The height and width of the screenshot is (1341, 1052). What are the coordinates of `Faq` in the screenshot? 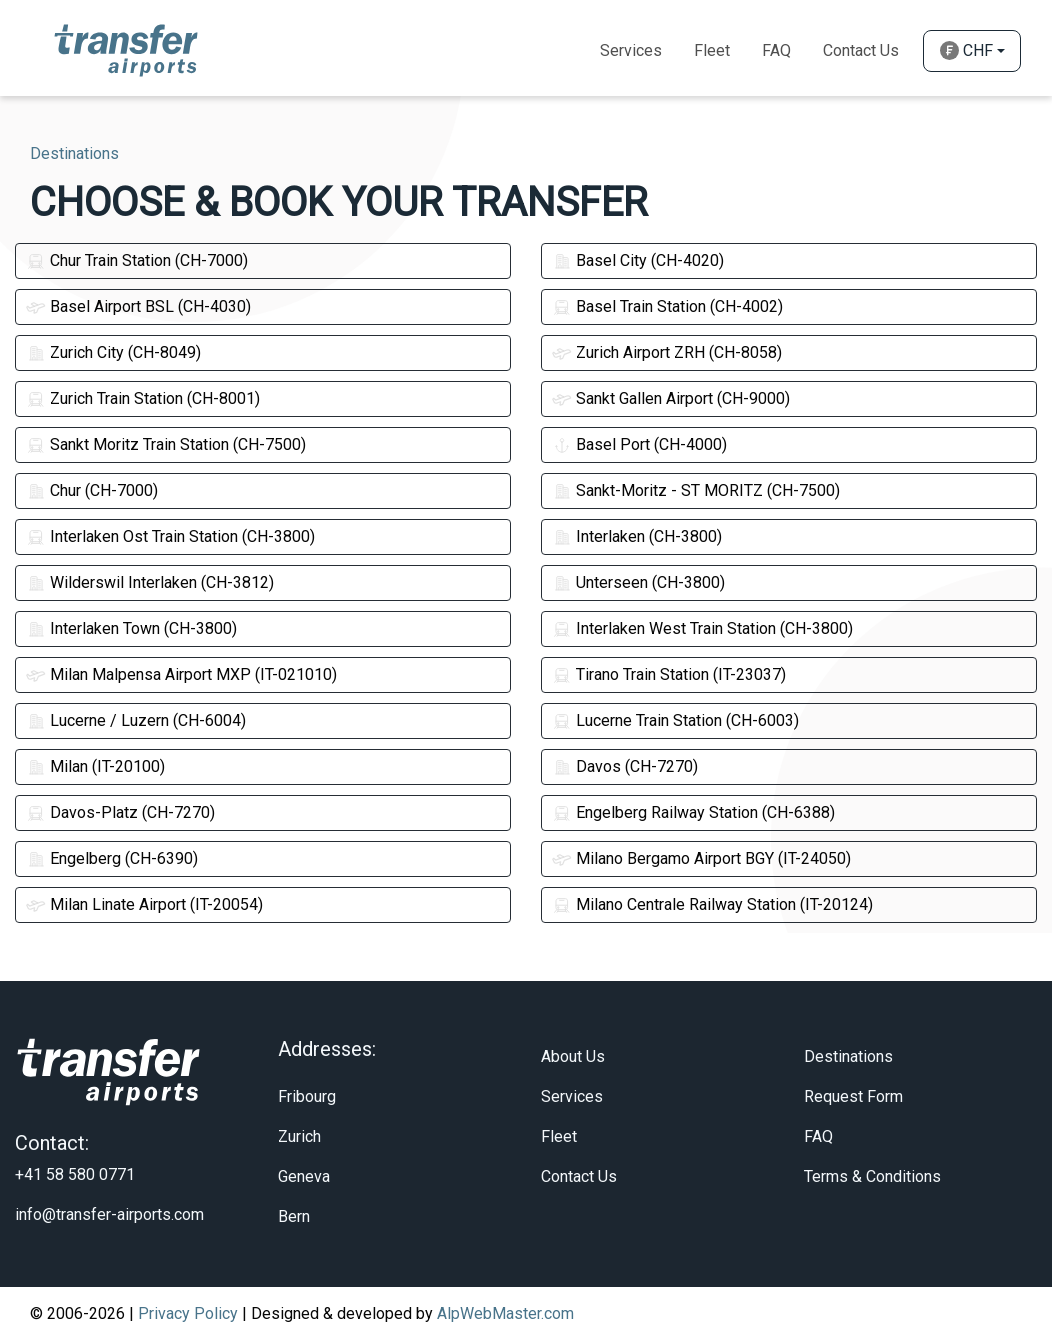 It's located at (776, 50).